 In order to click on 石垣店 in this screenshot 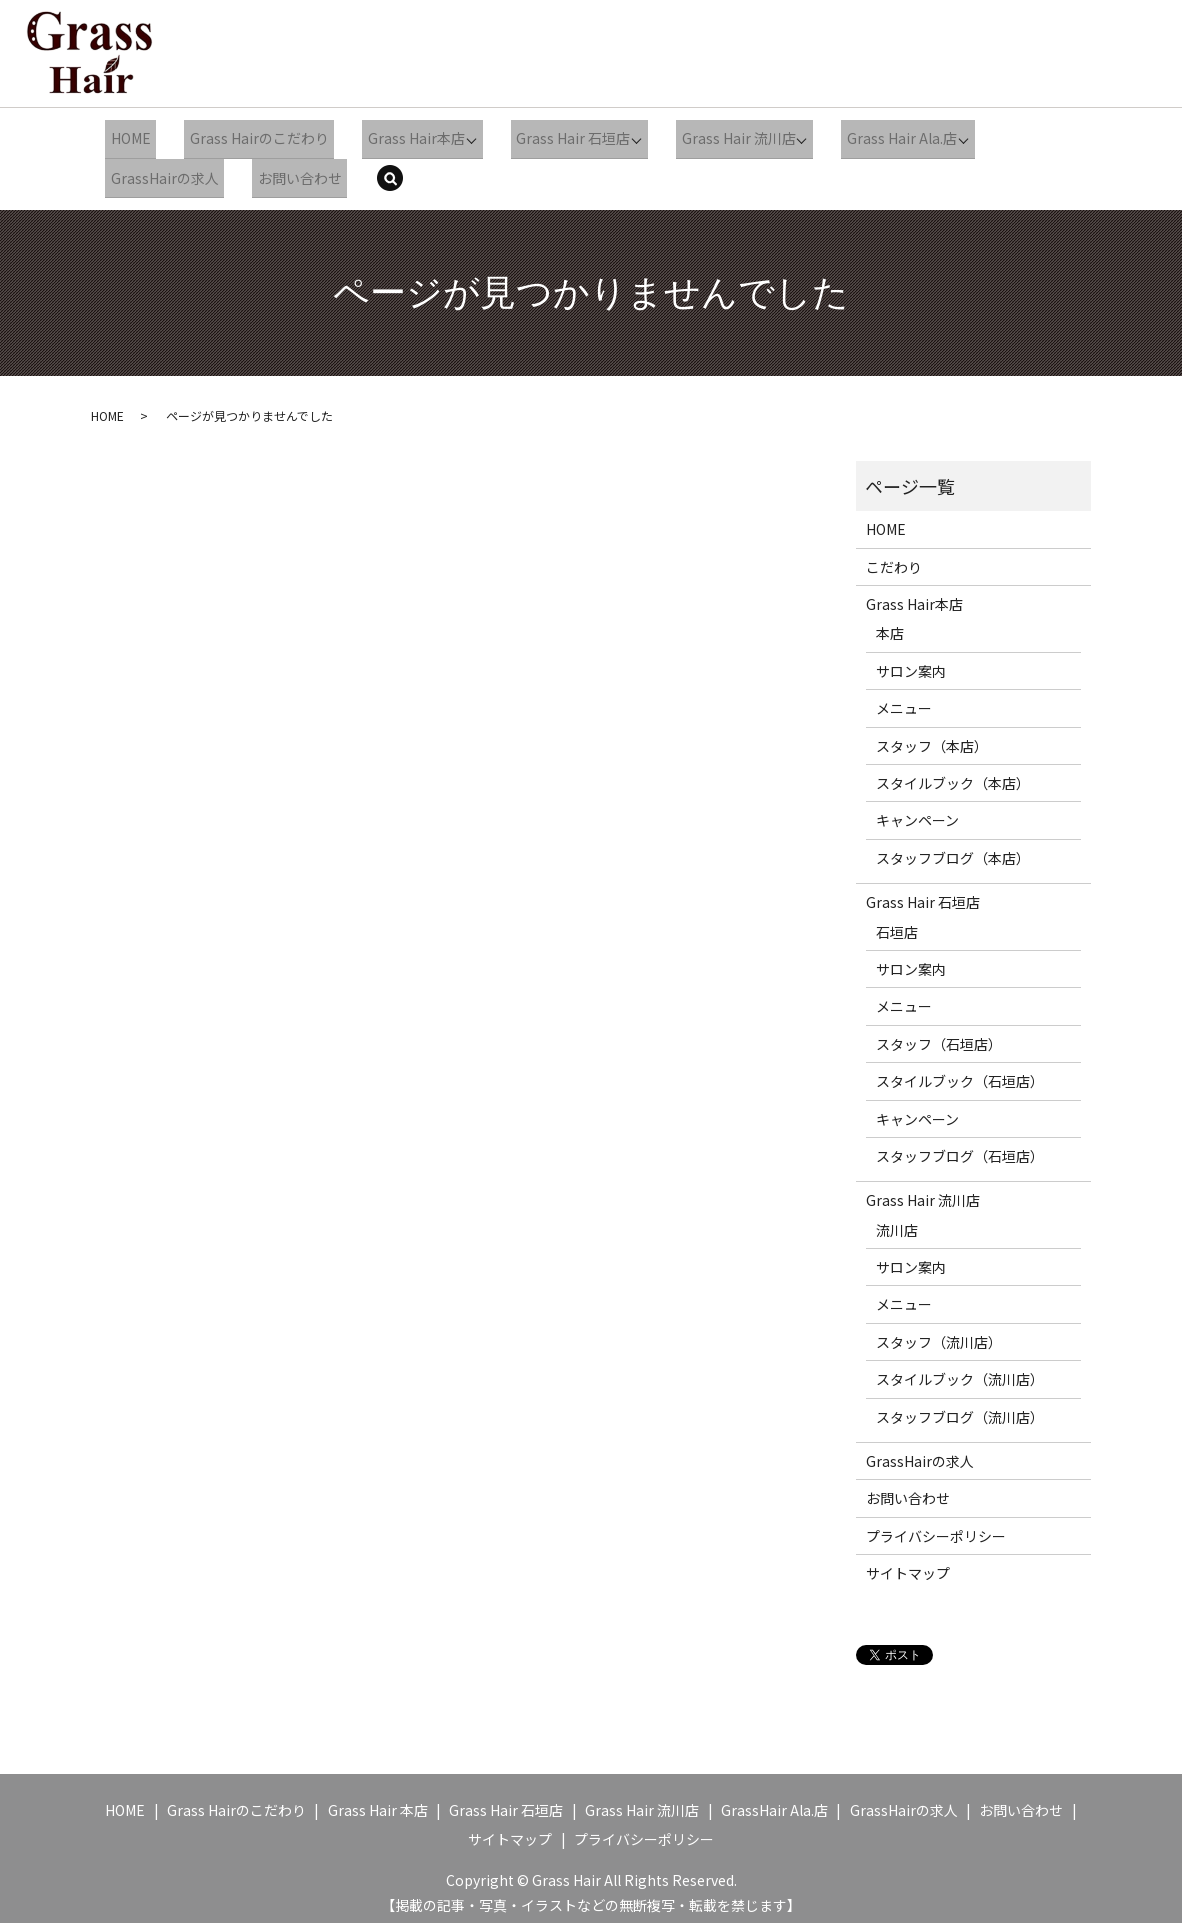, I will do `click(897, 921)`.